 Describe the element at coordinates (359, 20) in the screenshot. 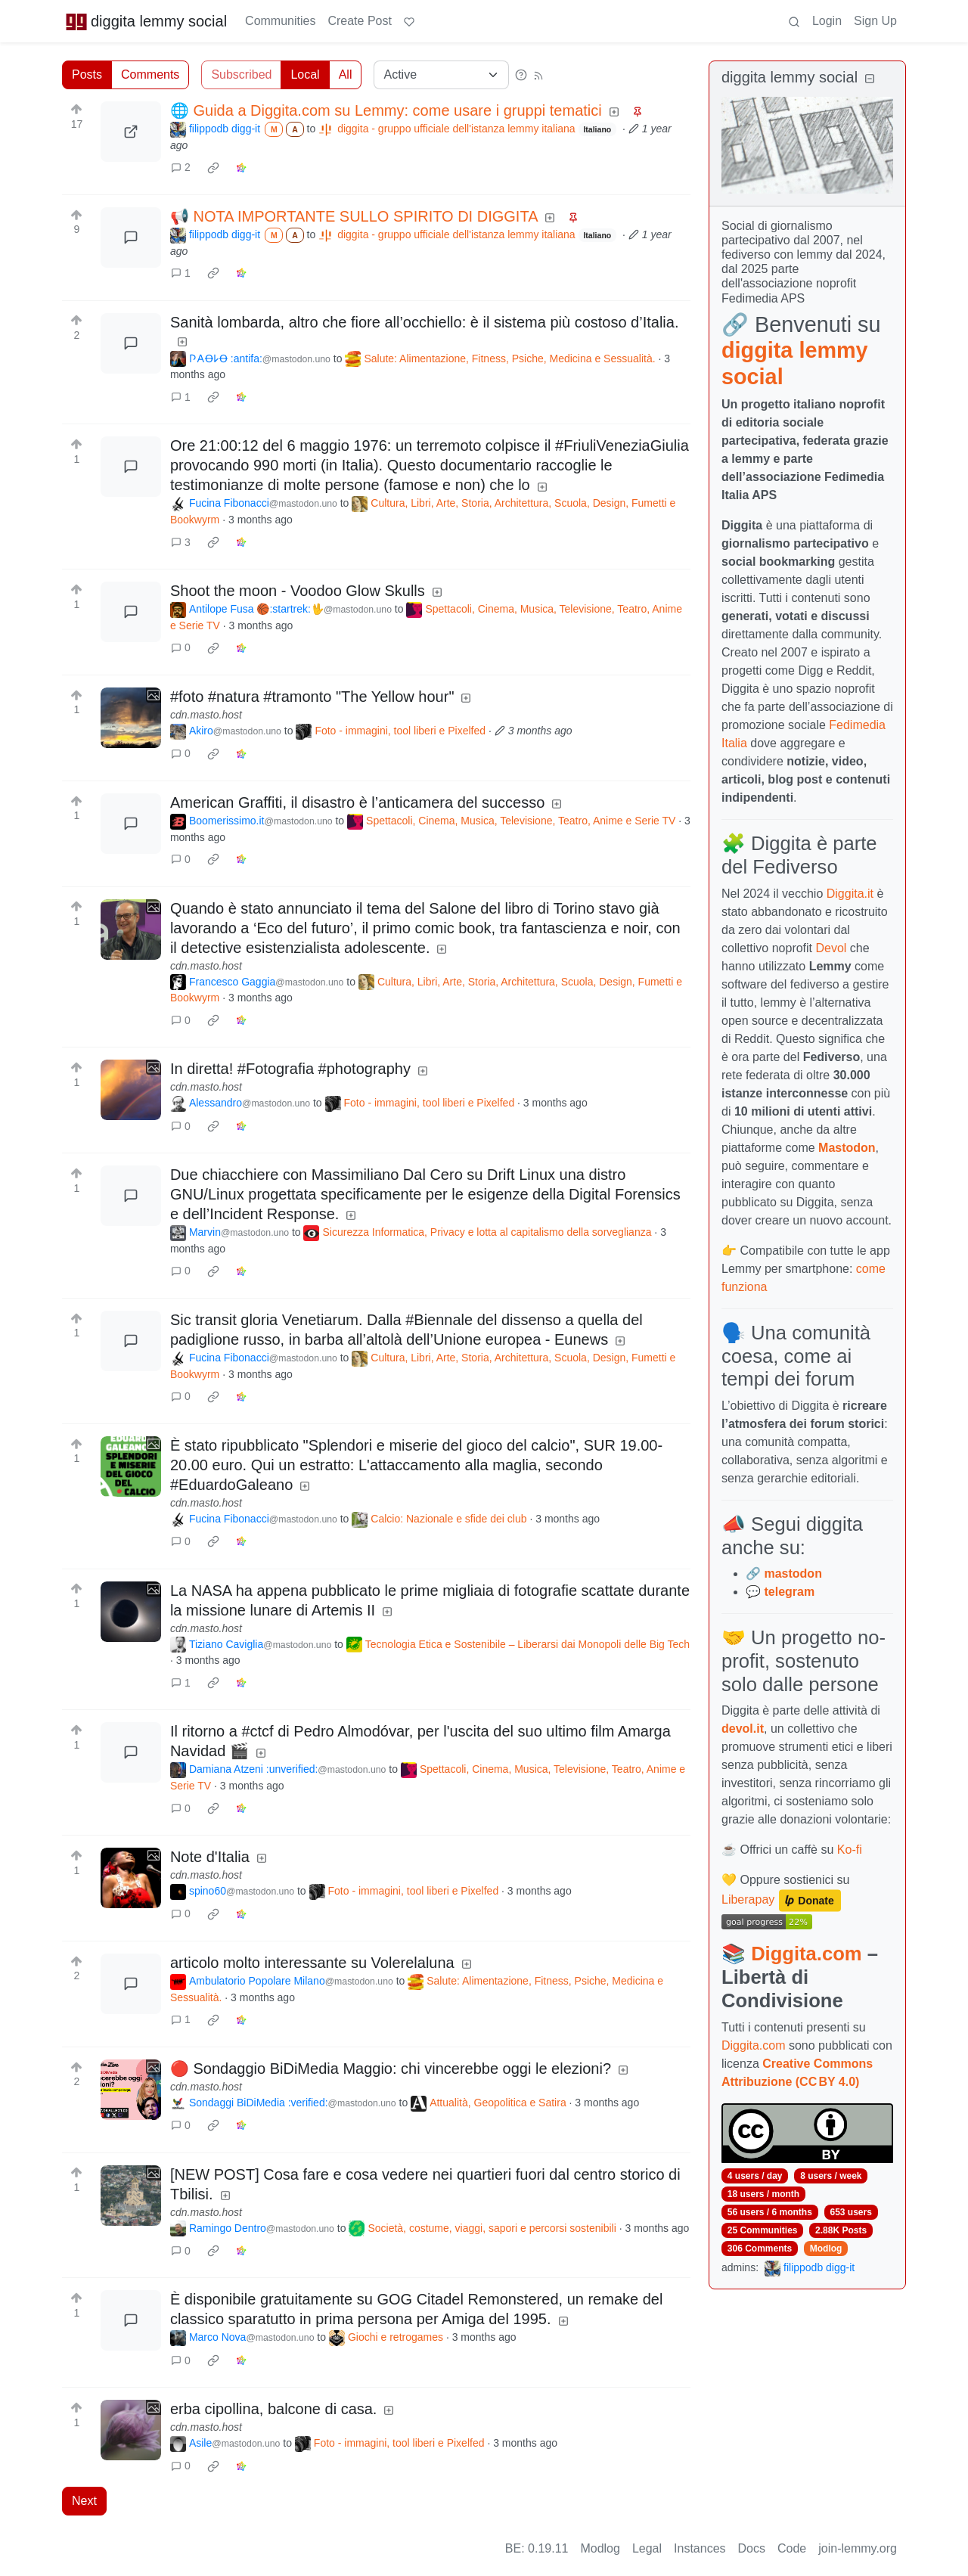

I see `Create Post` at that location.